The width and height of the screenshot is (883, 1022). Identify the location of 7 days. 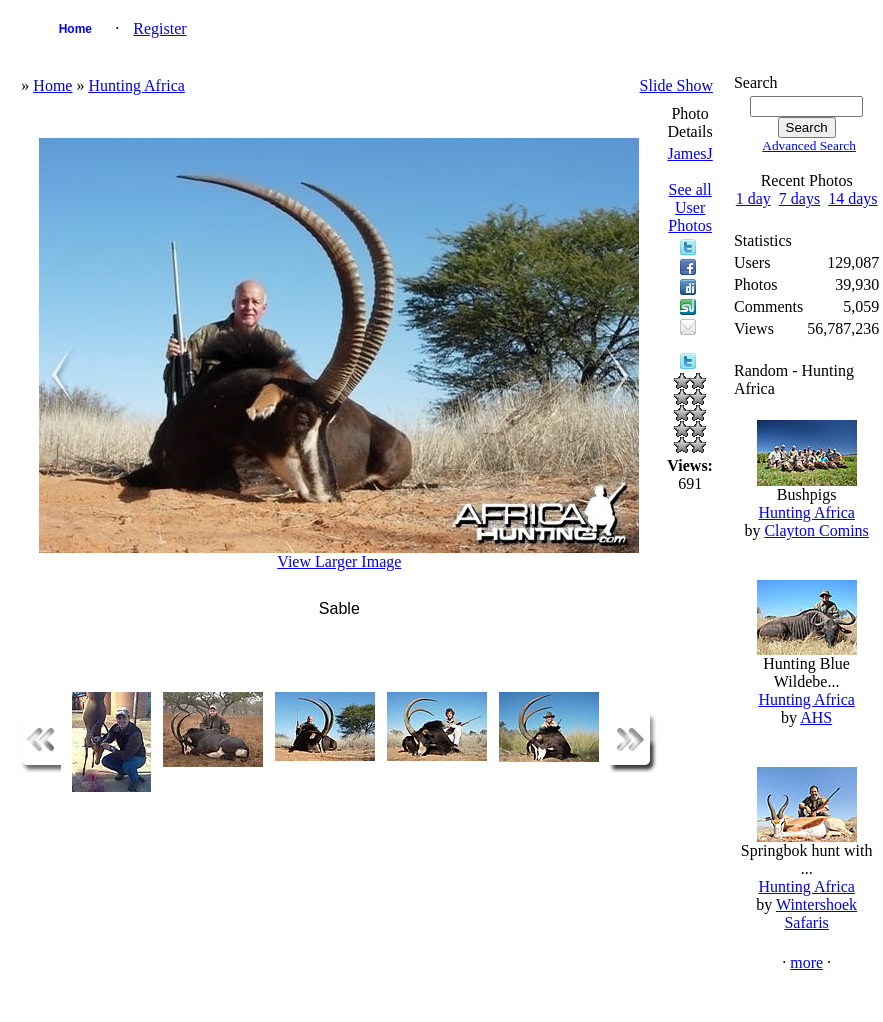
(799, 198).